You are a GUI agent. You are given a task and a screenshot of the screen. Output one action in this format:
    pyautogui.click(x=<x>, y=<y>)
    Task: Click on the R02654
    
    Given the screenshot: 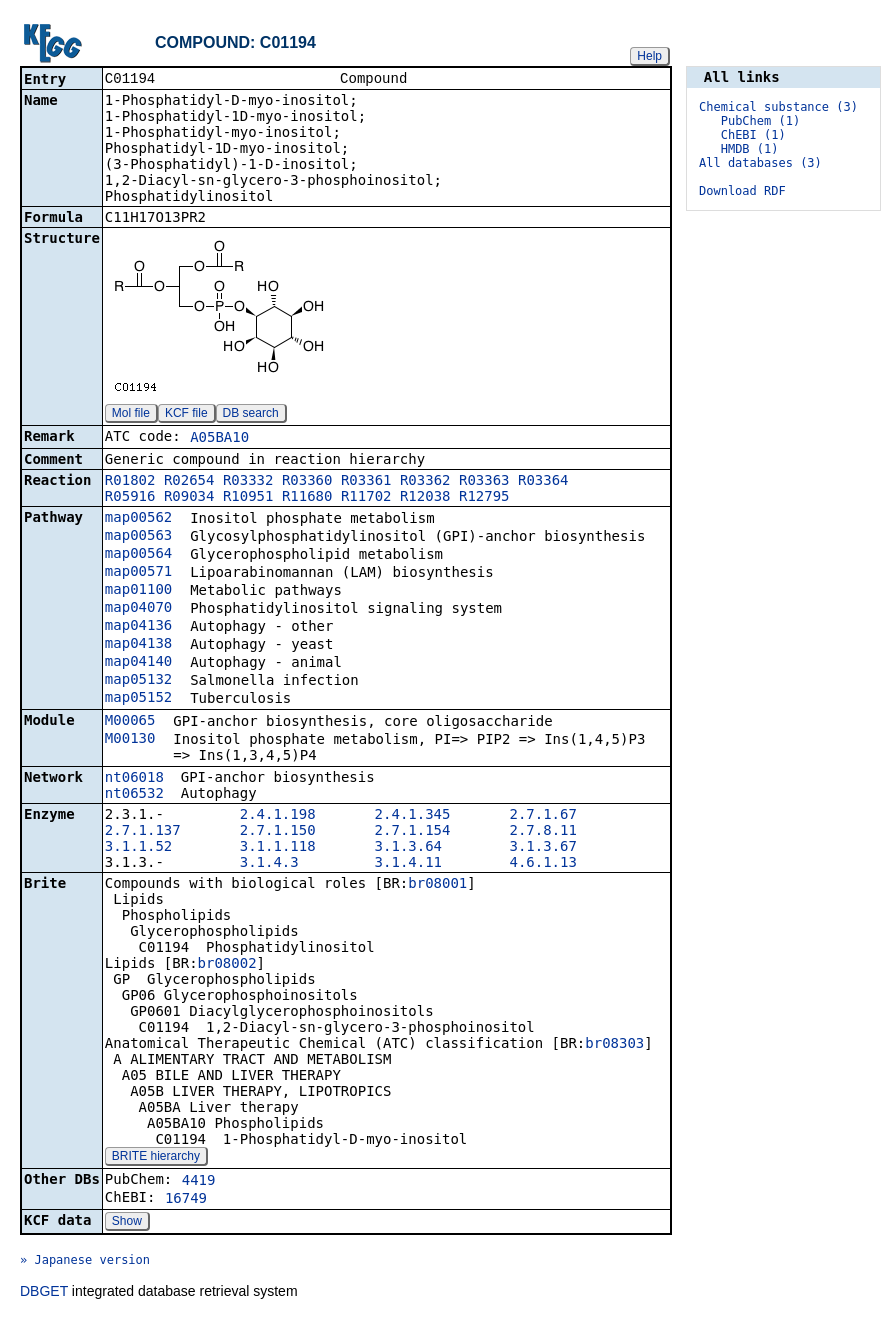 What is the action you would take?
    pyautogui.click(x=189, y=482)
    